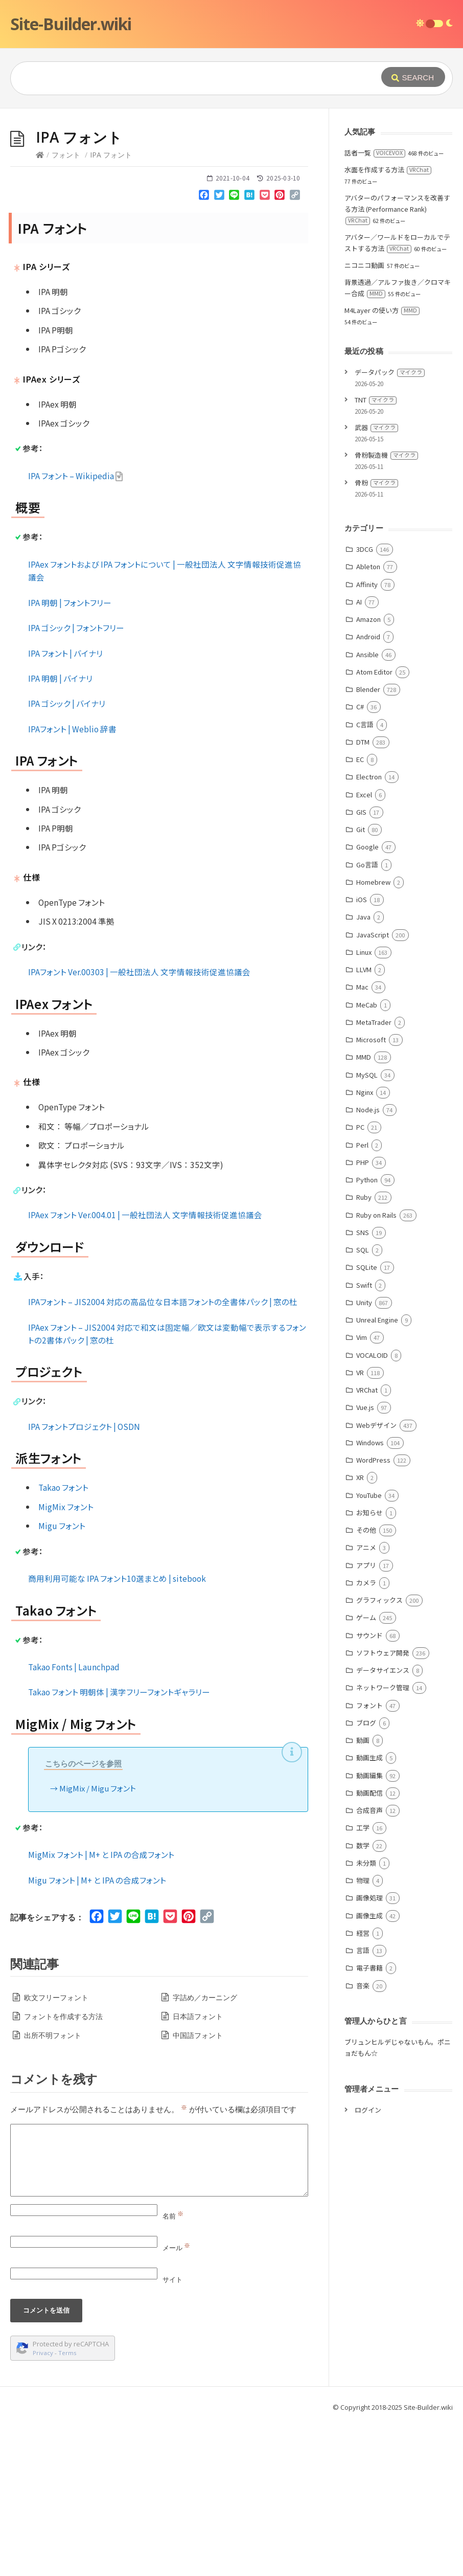 This screenshot has height=2576, width=463. I want to click on IPA 明朝 | フォントフリー, so click(69, 755).